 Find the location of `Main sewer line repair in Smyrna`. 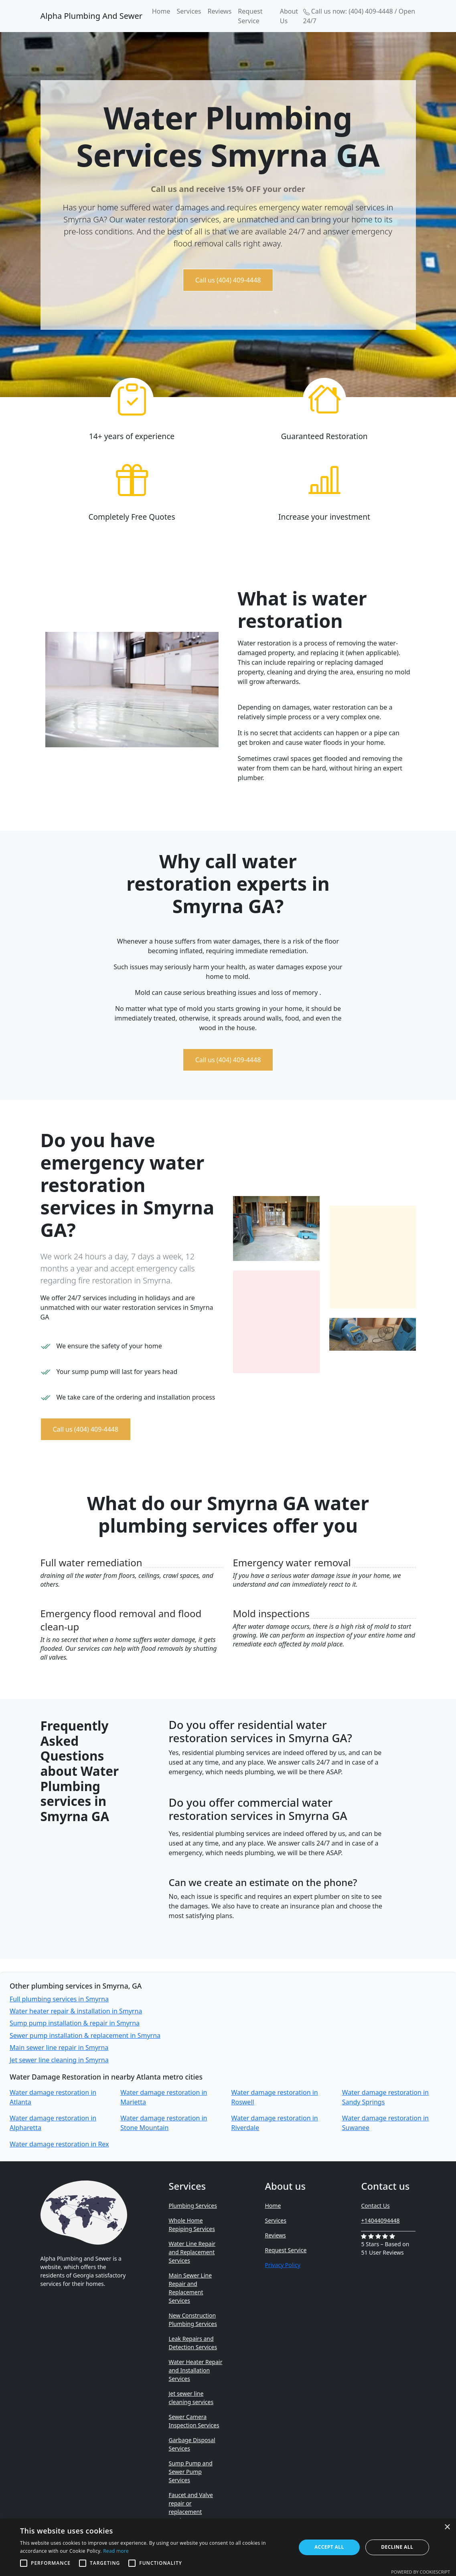

Main sewer line repair in Smyrna is located at coordinates (59, 2047).